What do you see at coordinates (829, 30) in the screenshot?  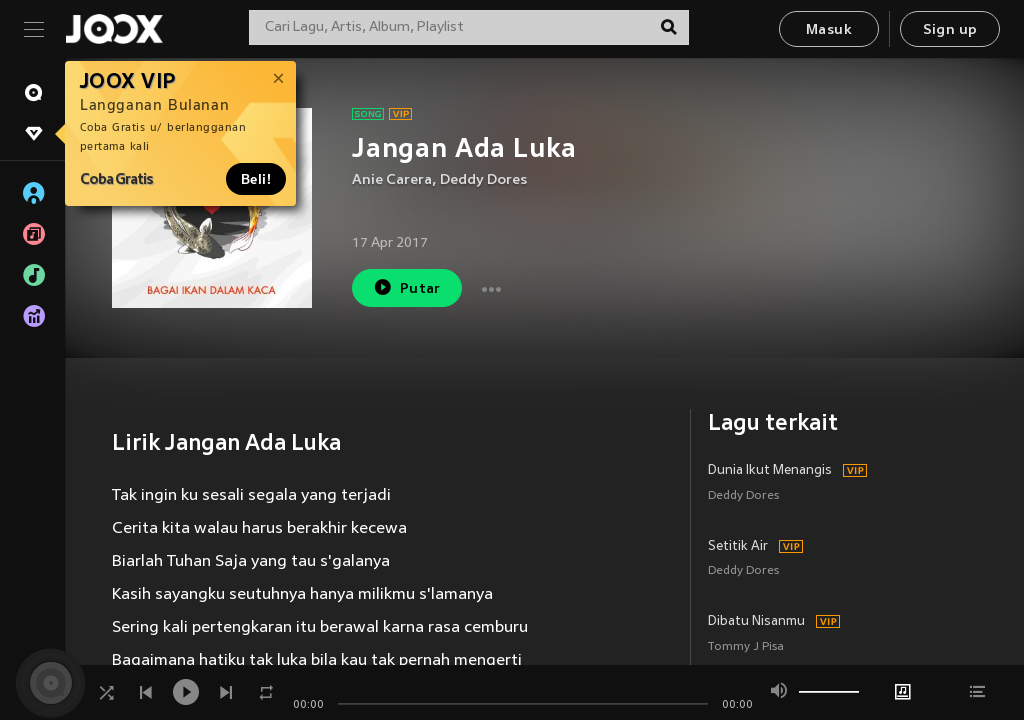 I see `Masuk` at bounding box center [829, 30].